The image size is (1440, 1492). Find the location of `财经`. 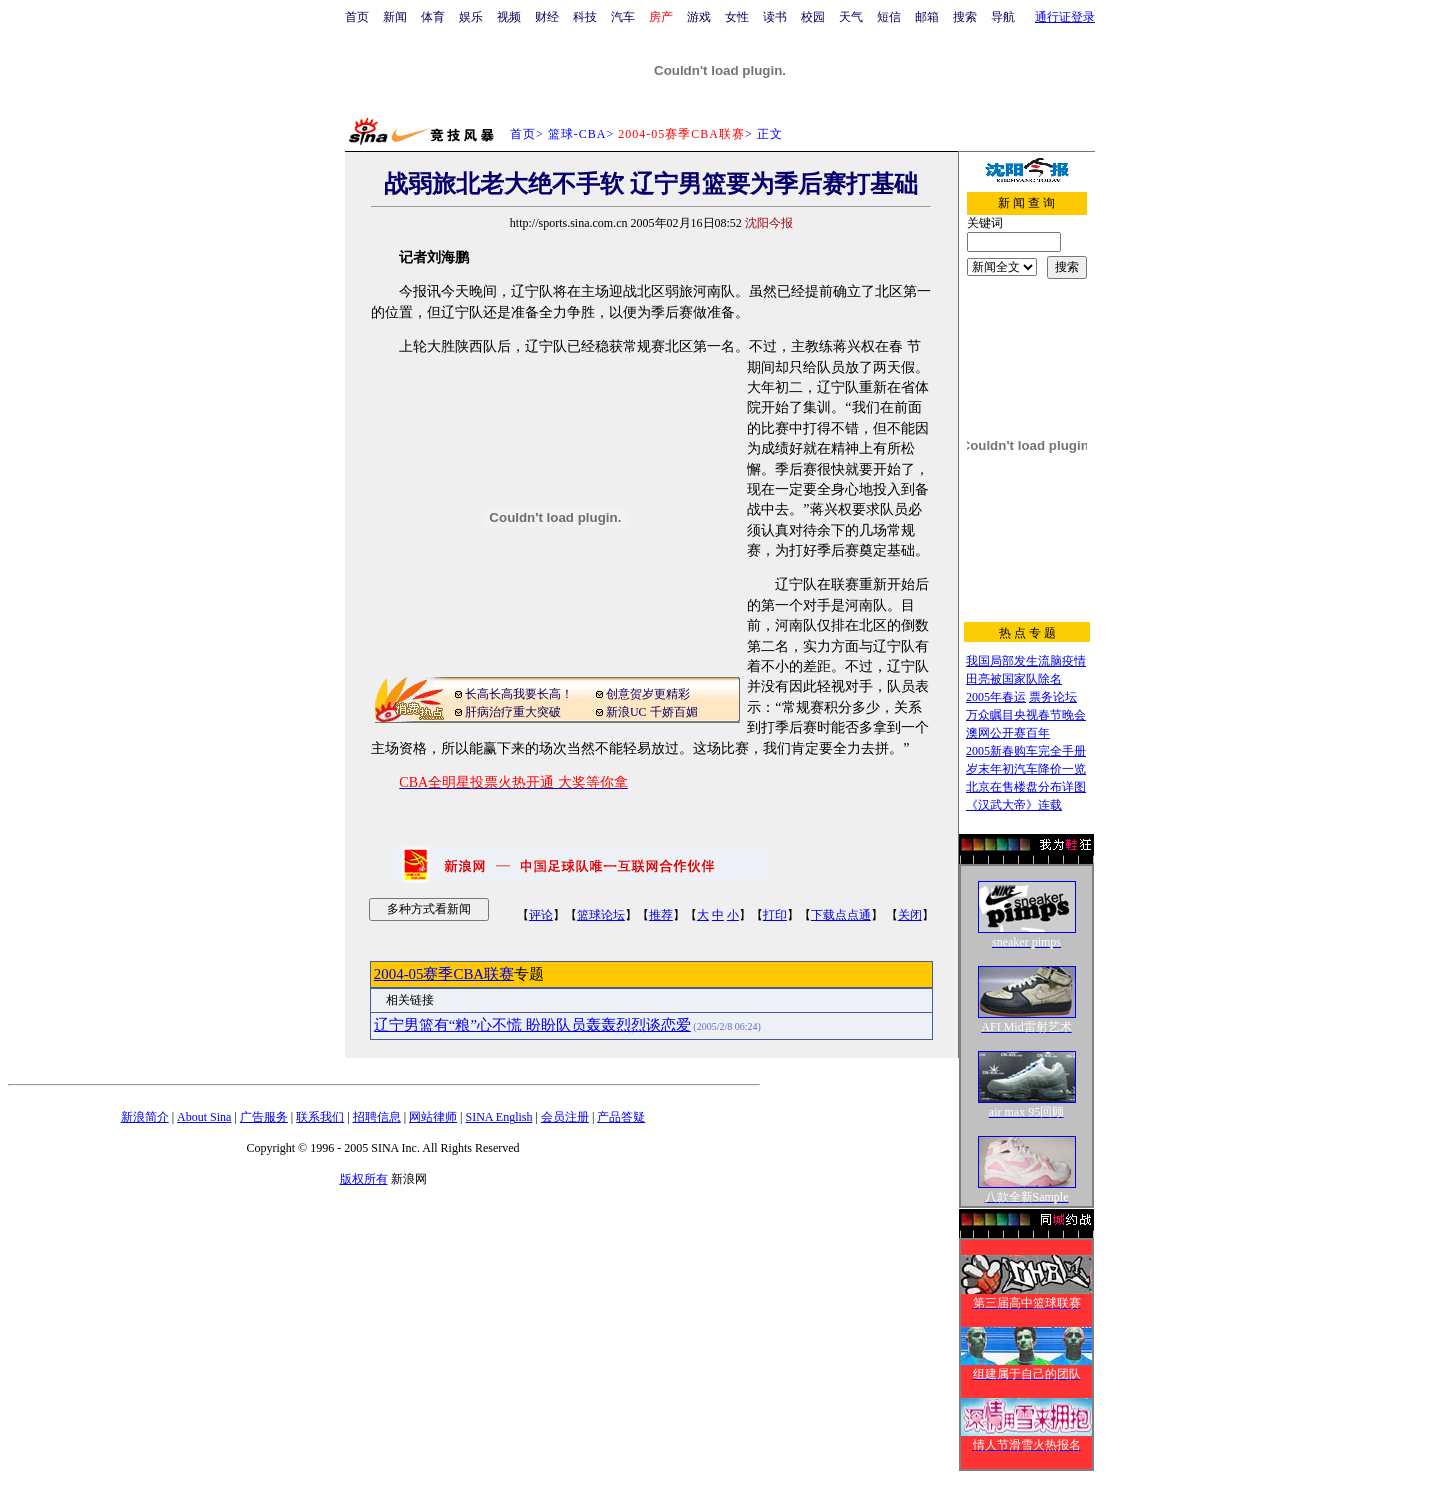

财经 is located at coordinates (547, 17).